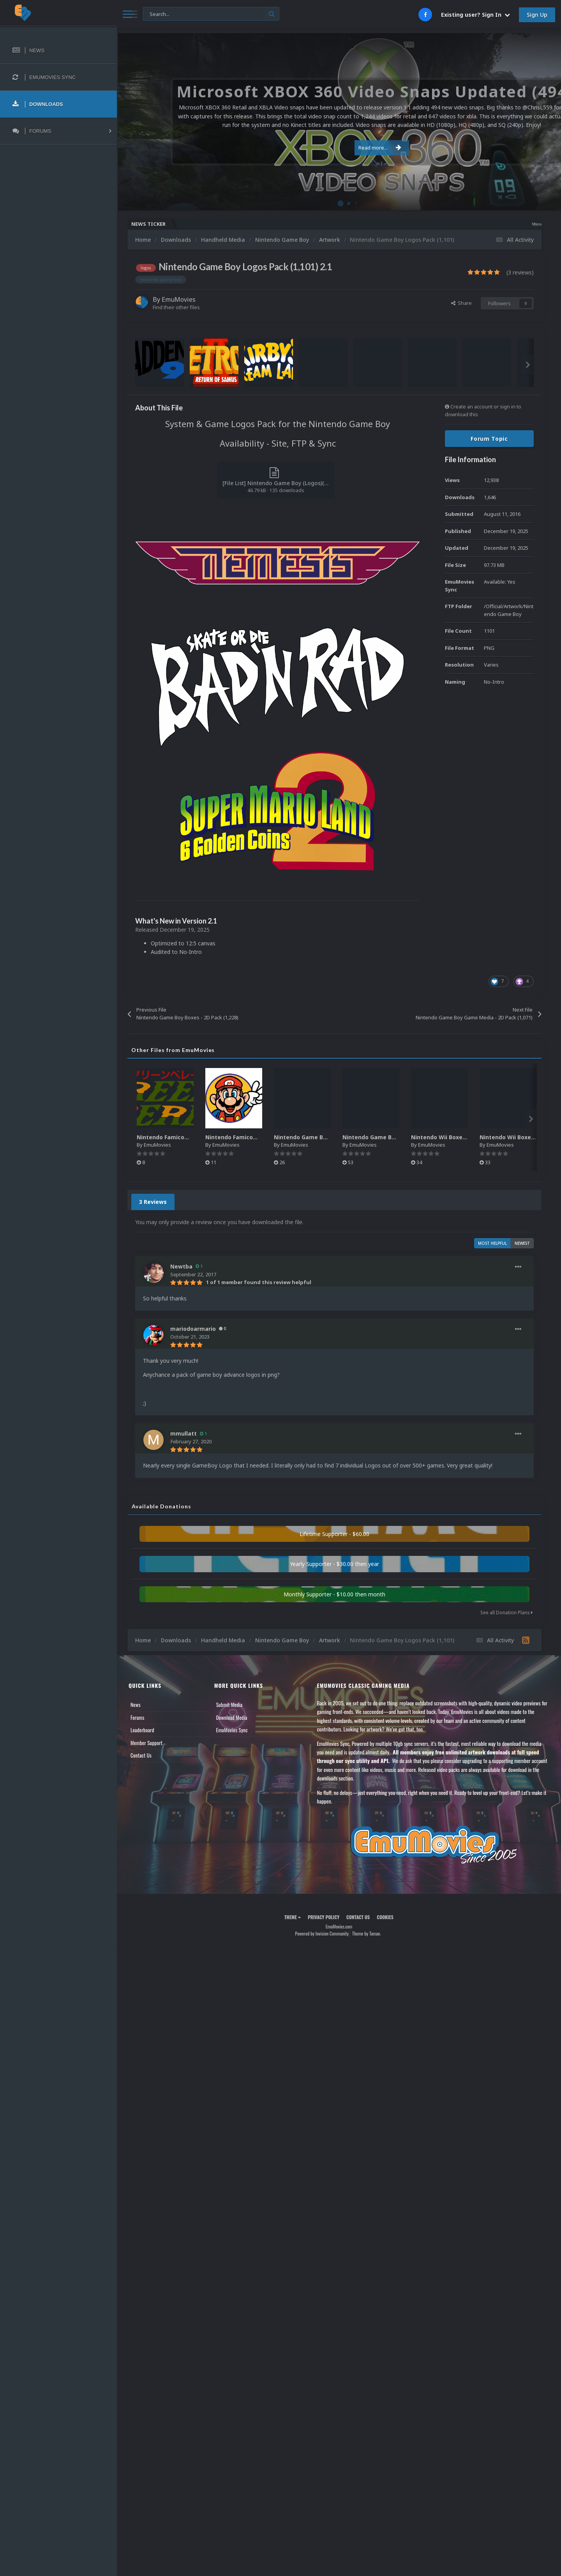 This screenshot has width=561, height=2576. What do you see at coordinates (176, 307) in the screenshot?
I see `Find their other files` at bounding box center [176, 307].